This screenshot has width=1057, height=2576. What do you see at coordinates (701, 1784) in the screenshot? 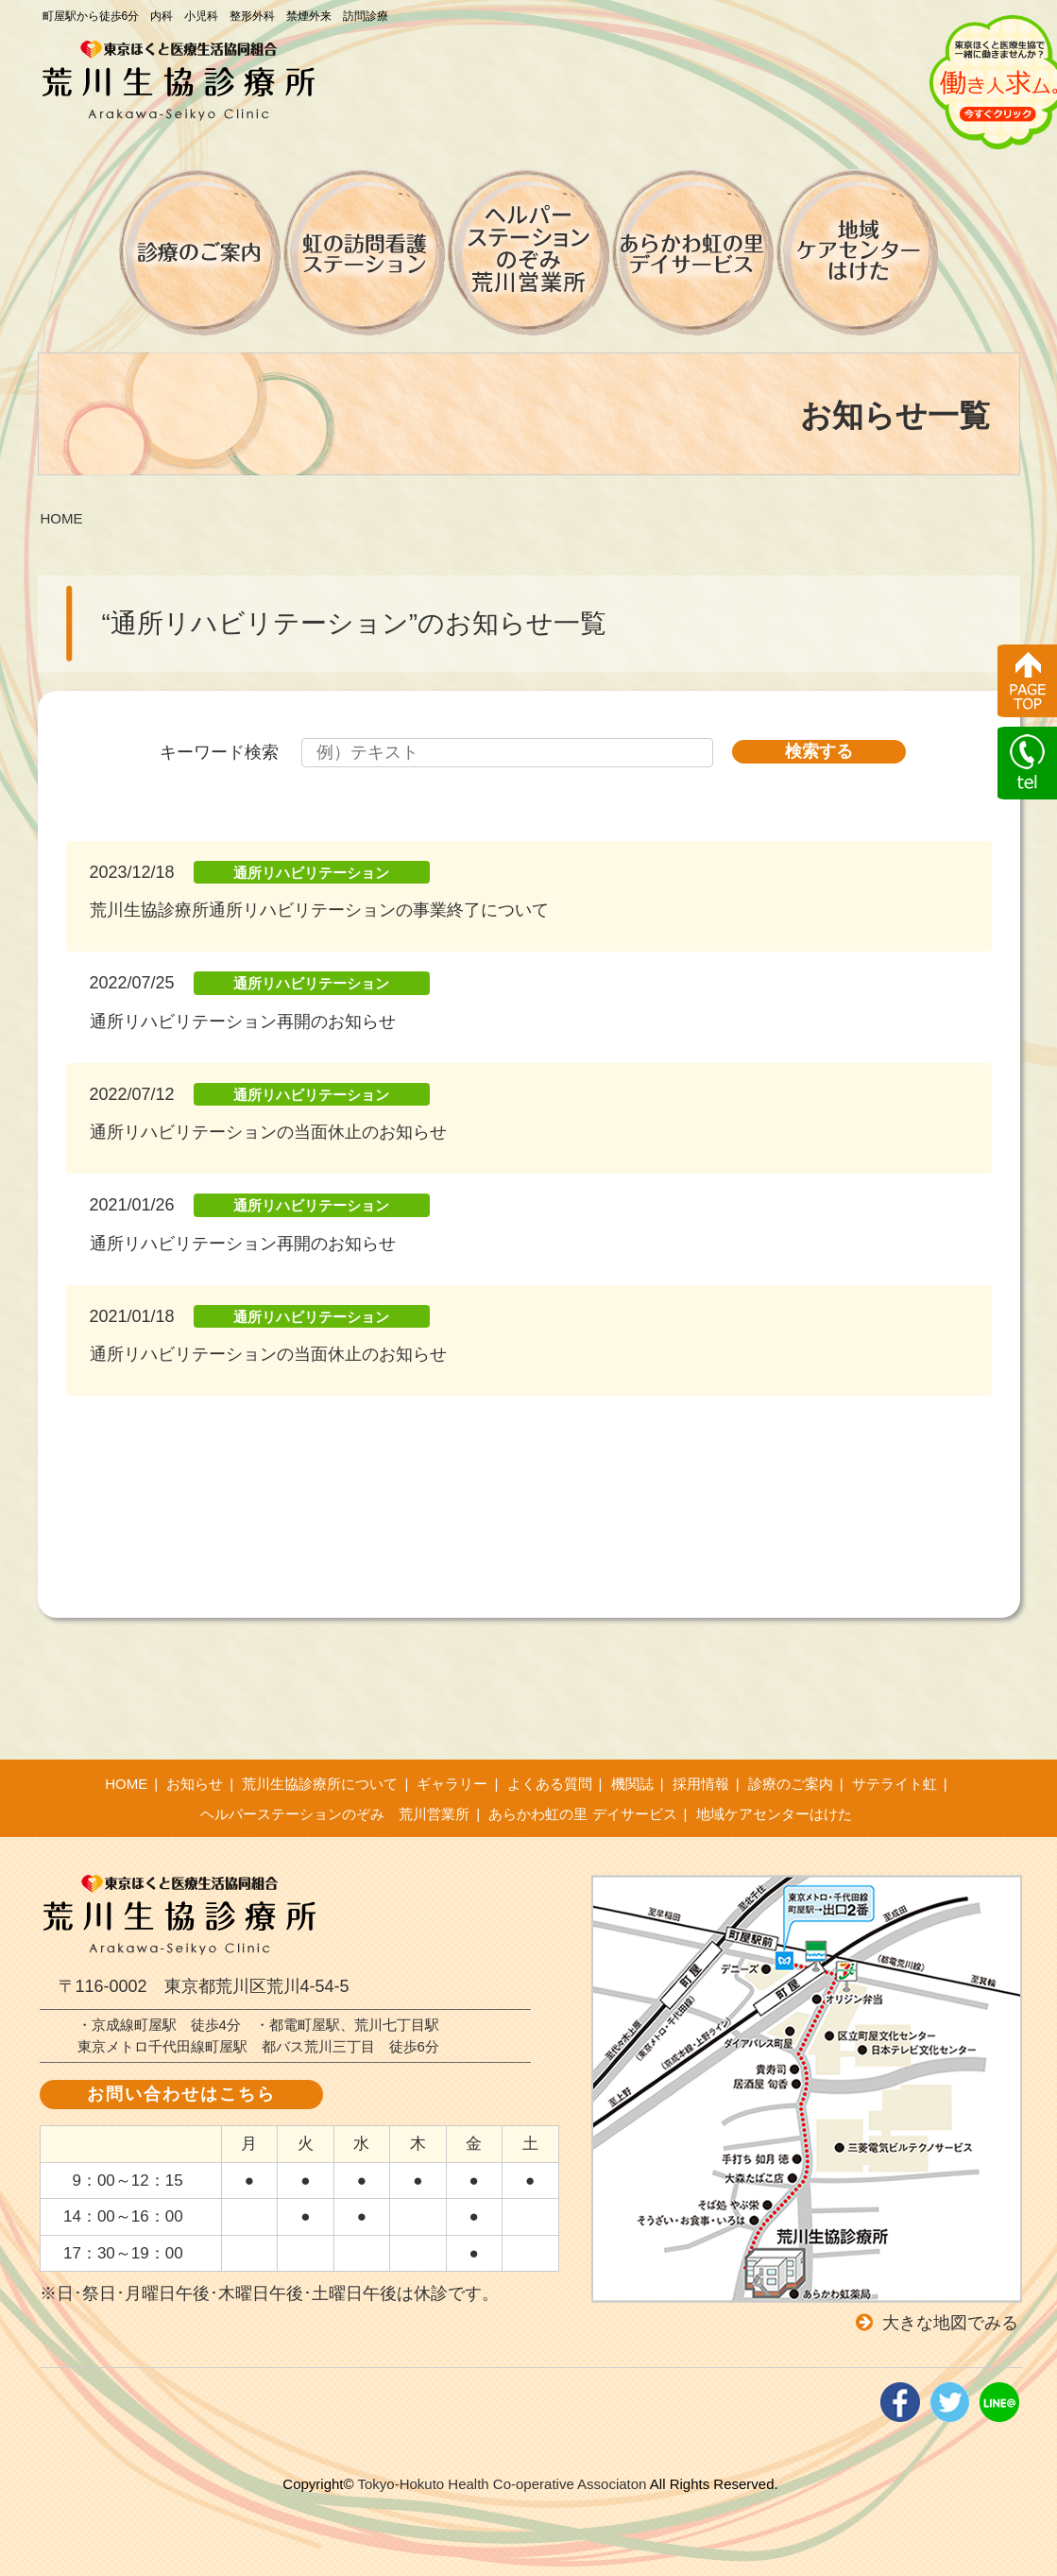
I see `採用情報` at bounding box center [701, 1784].